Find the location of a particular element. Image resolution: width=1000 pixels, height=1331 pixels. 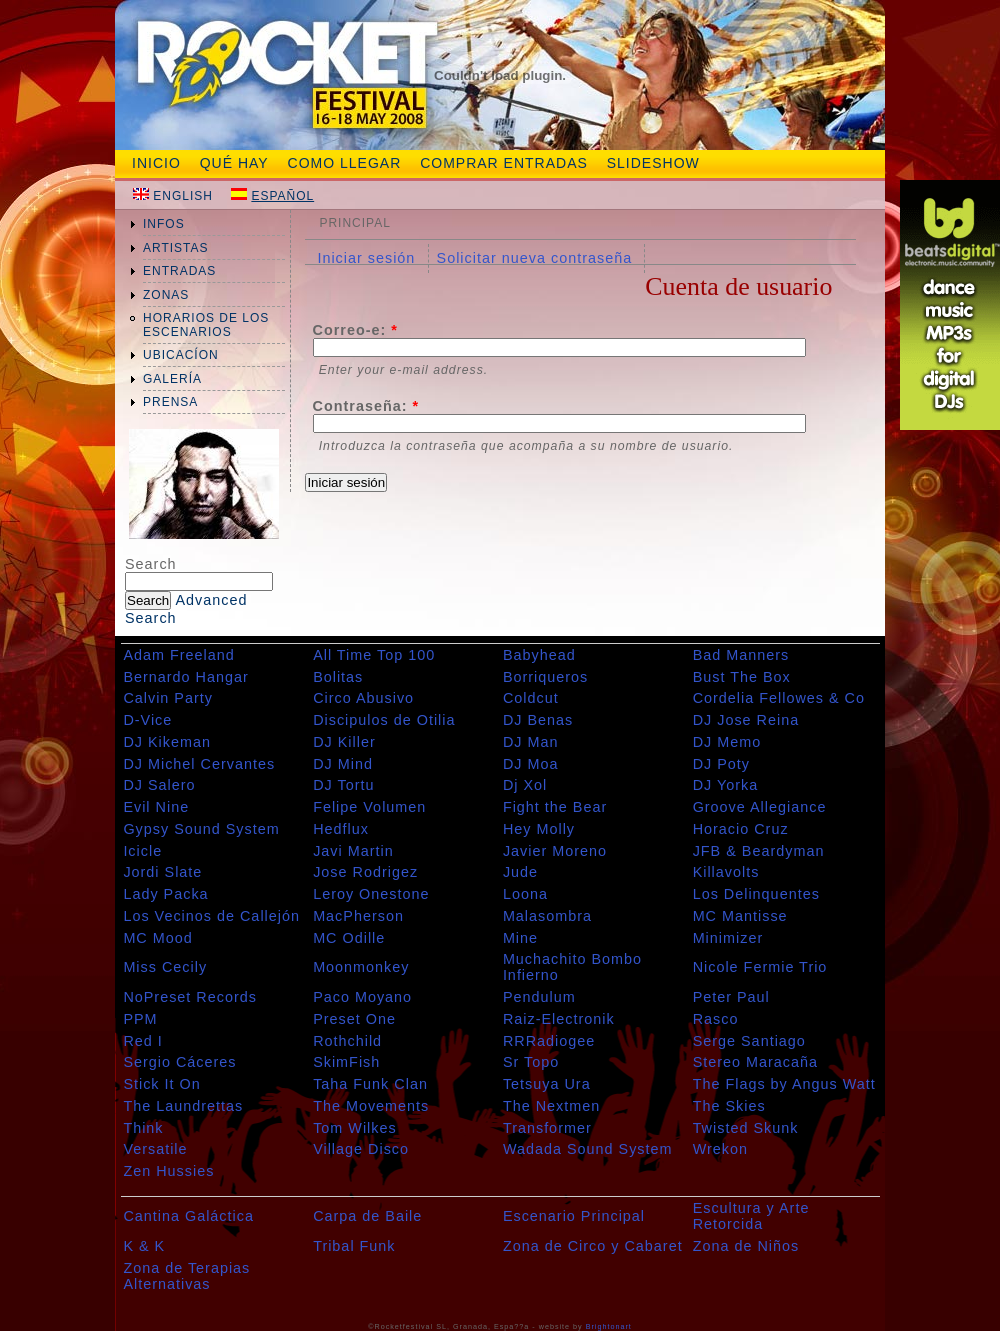

Nicole Fermie Trio is located at coordinates (760, 967).